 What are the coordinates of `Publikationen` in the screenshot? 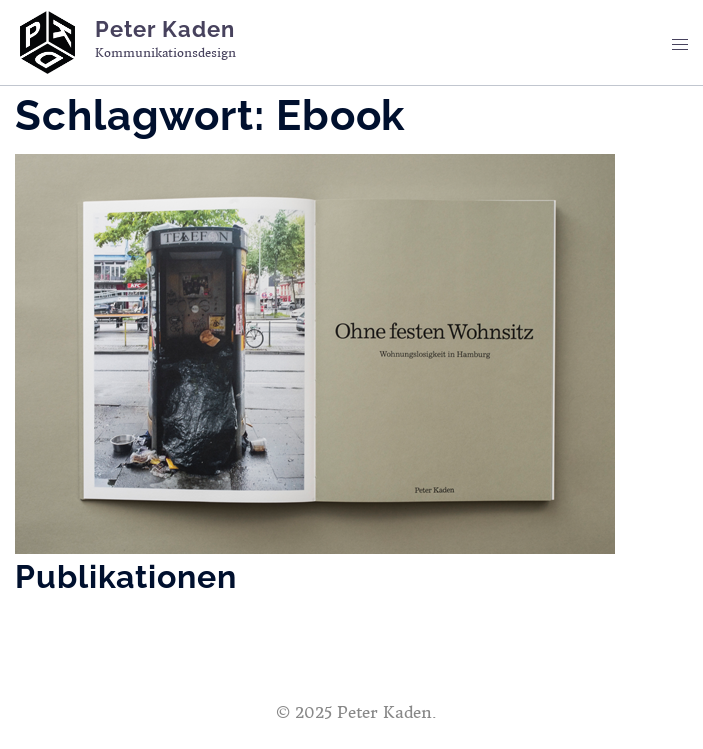 It's located at (126, 576).